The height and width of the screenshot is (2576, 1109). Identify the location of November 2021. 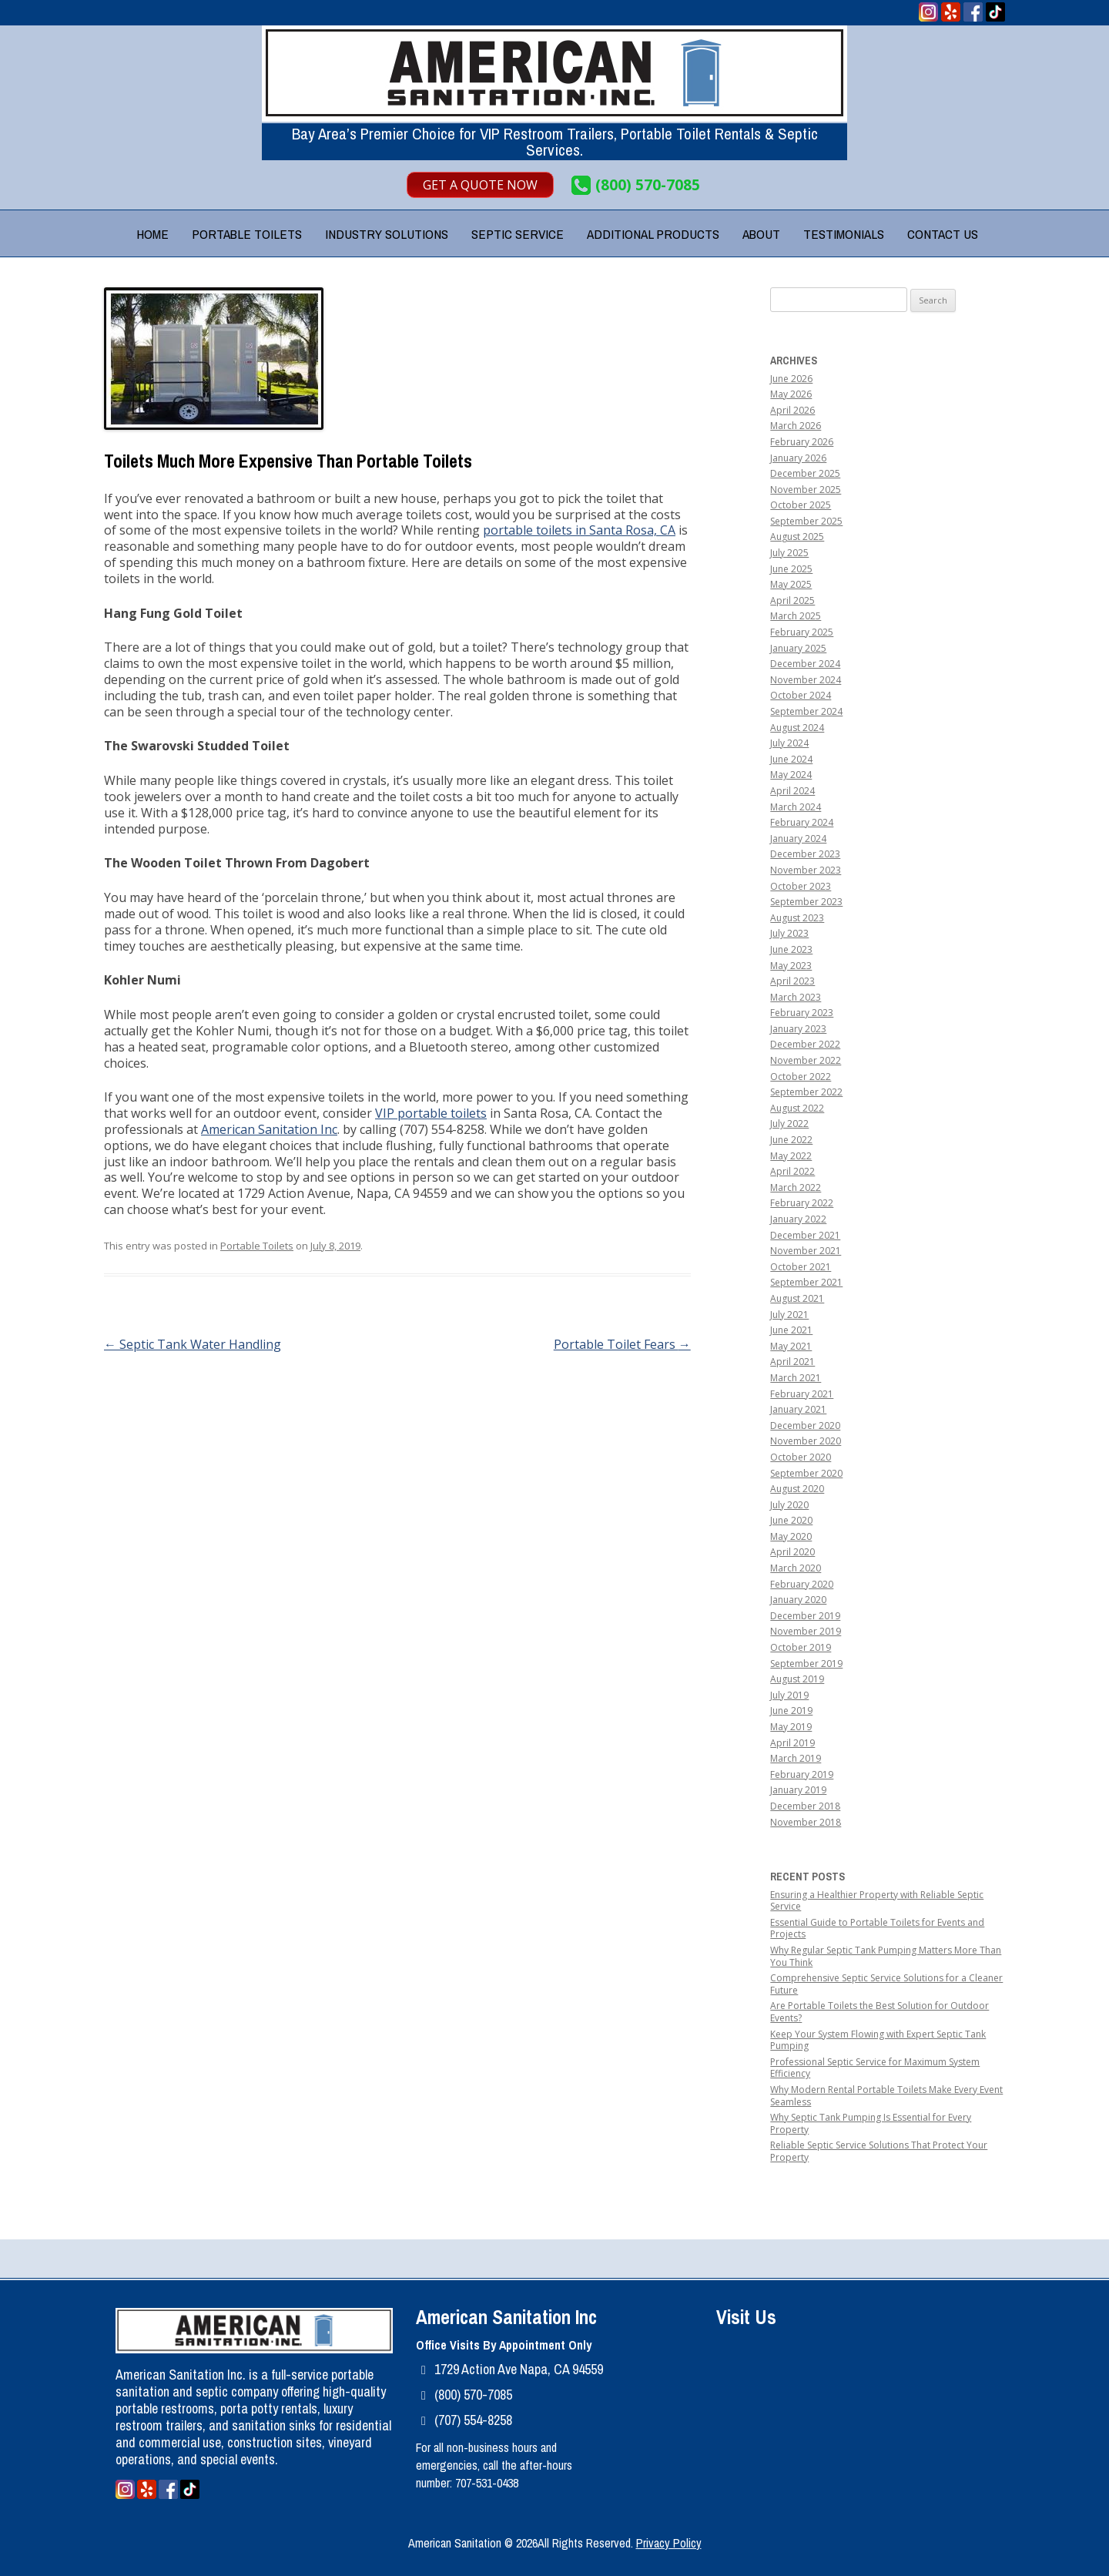
(805, 1250).